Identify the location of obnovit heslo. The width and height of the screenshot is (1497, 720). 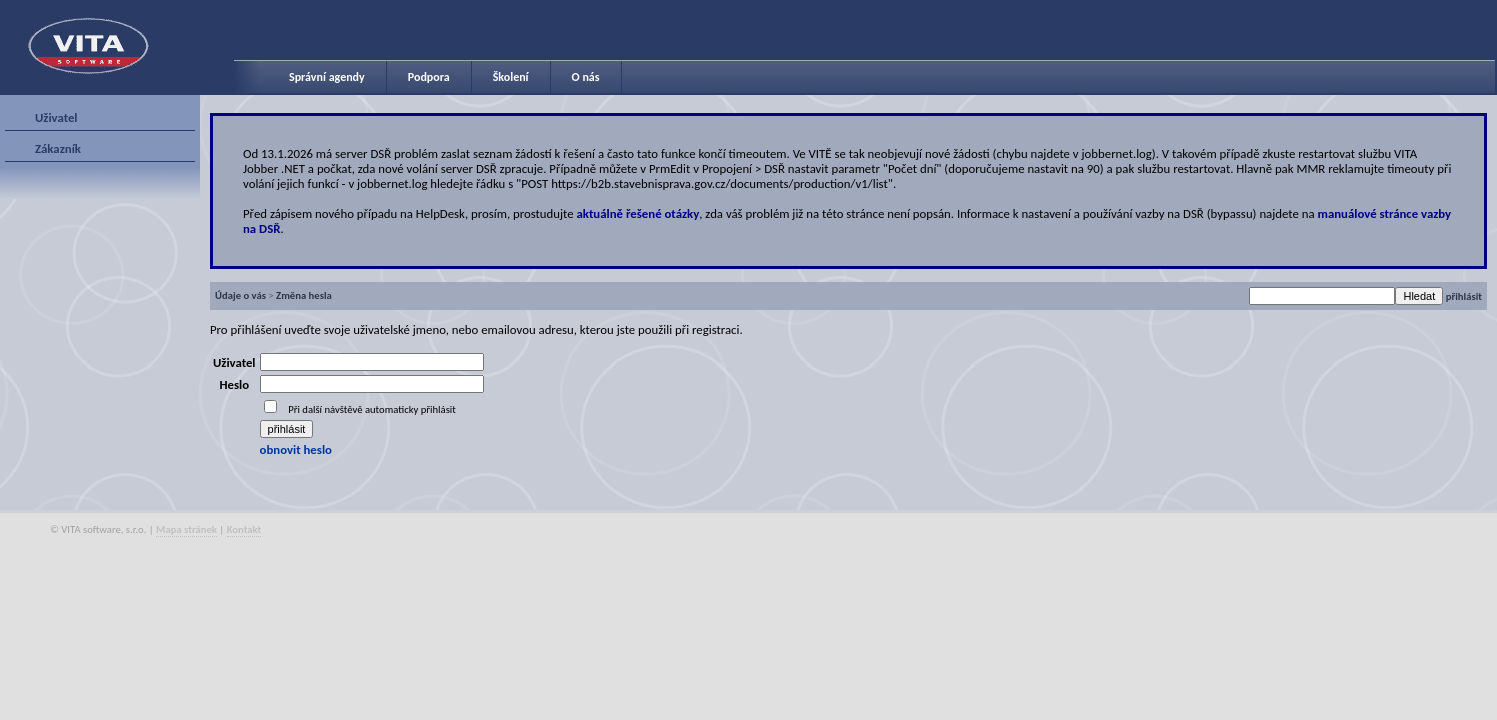
(296, 449).